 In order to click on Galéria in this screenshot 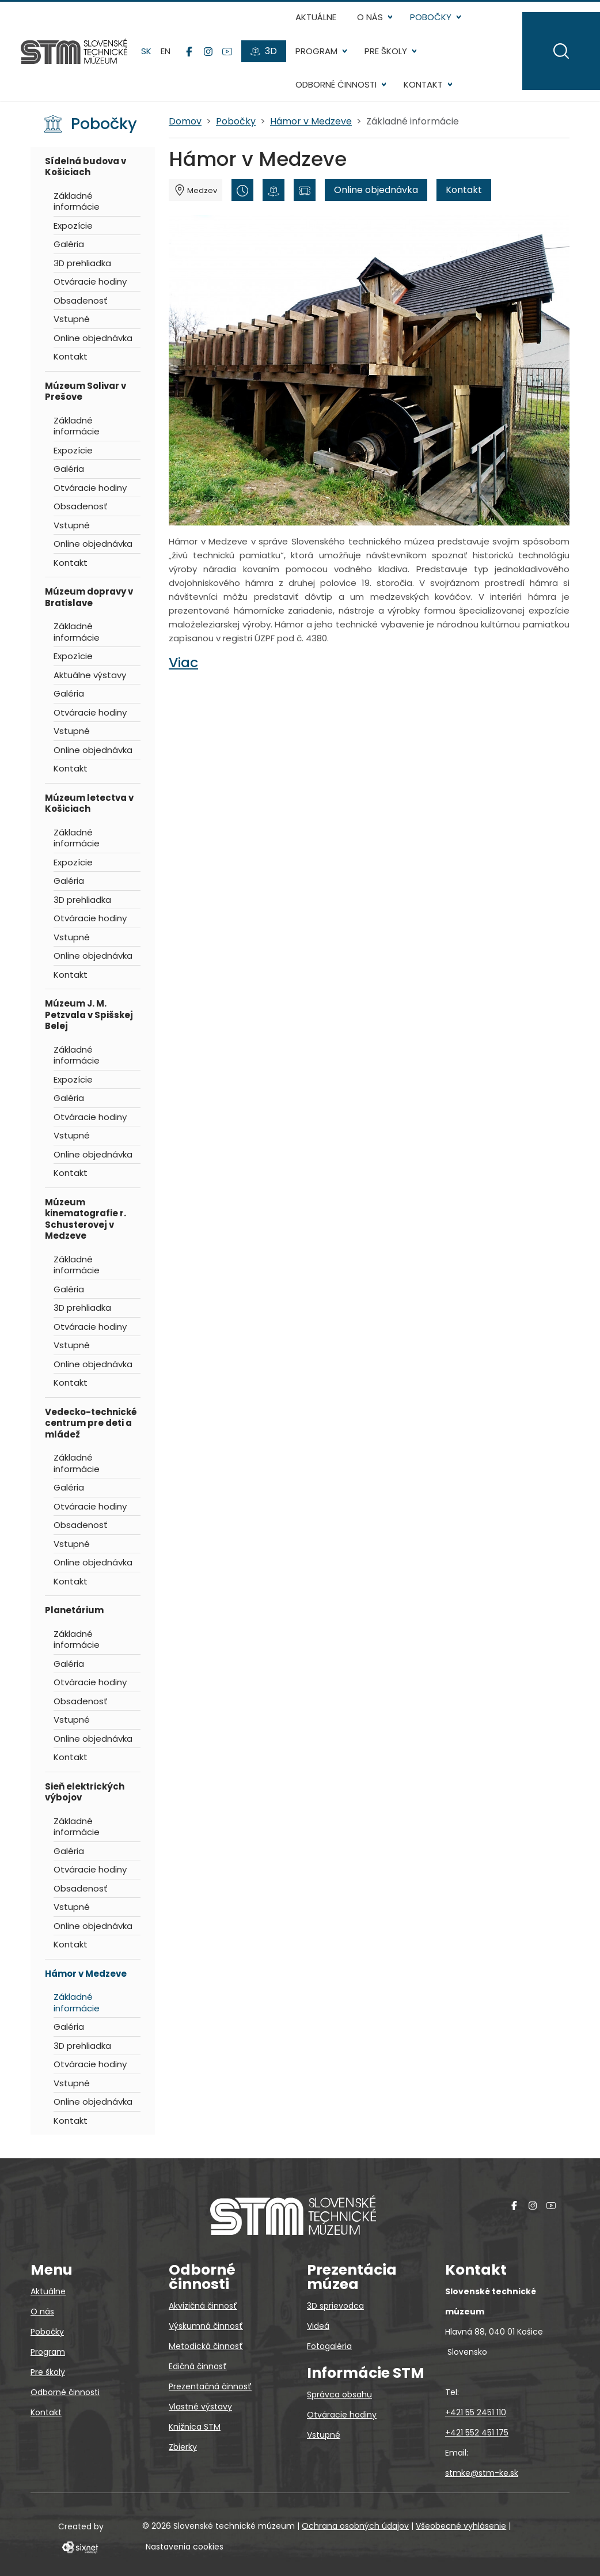, I will do `click(69, 244)`.